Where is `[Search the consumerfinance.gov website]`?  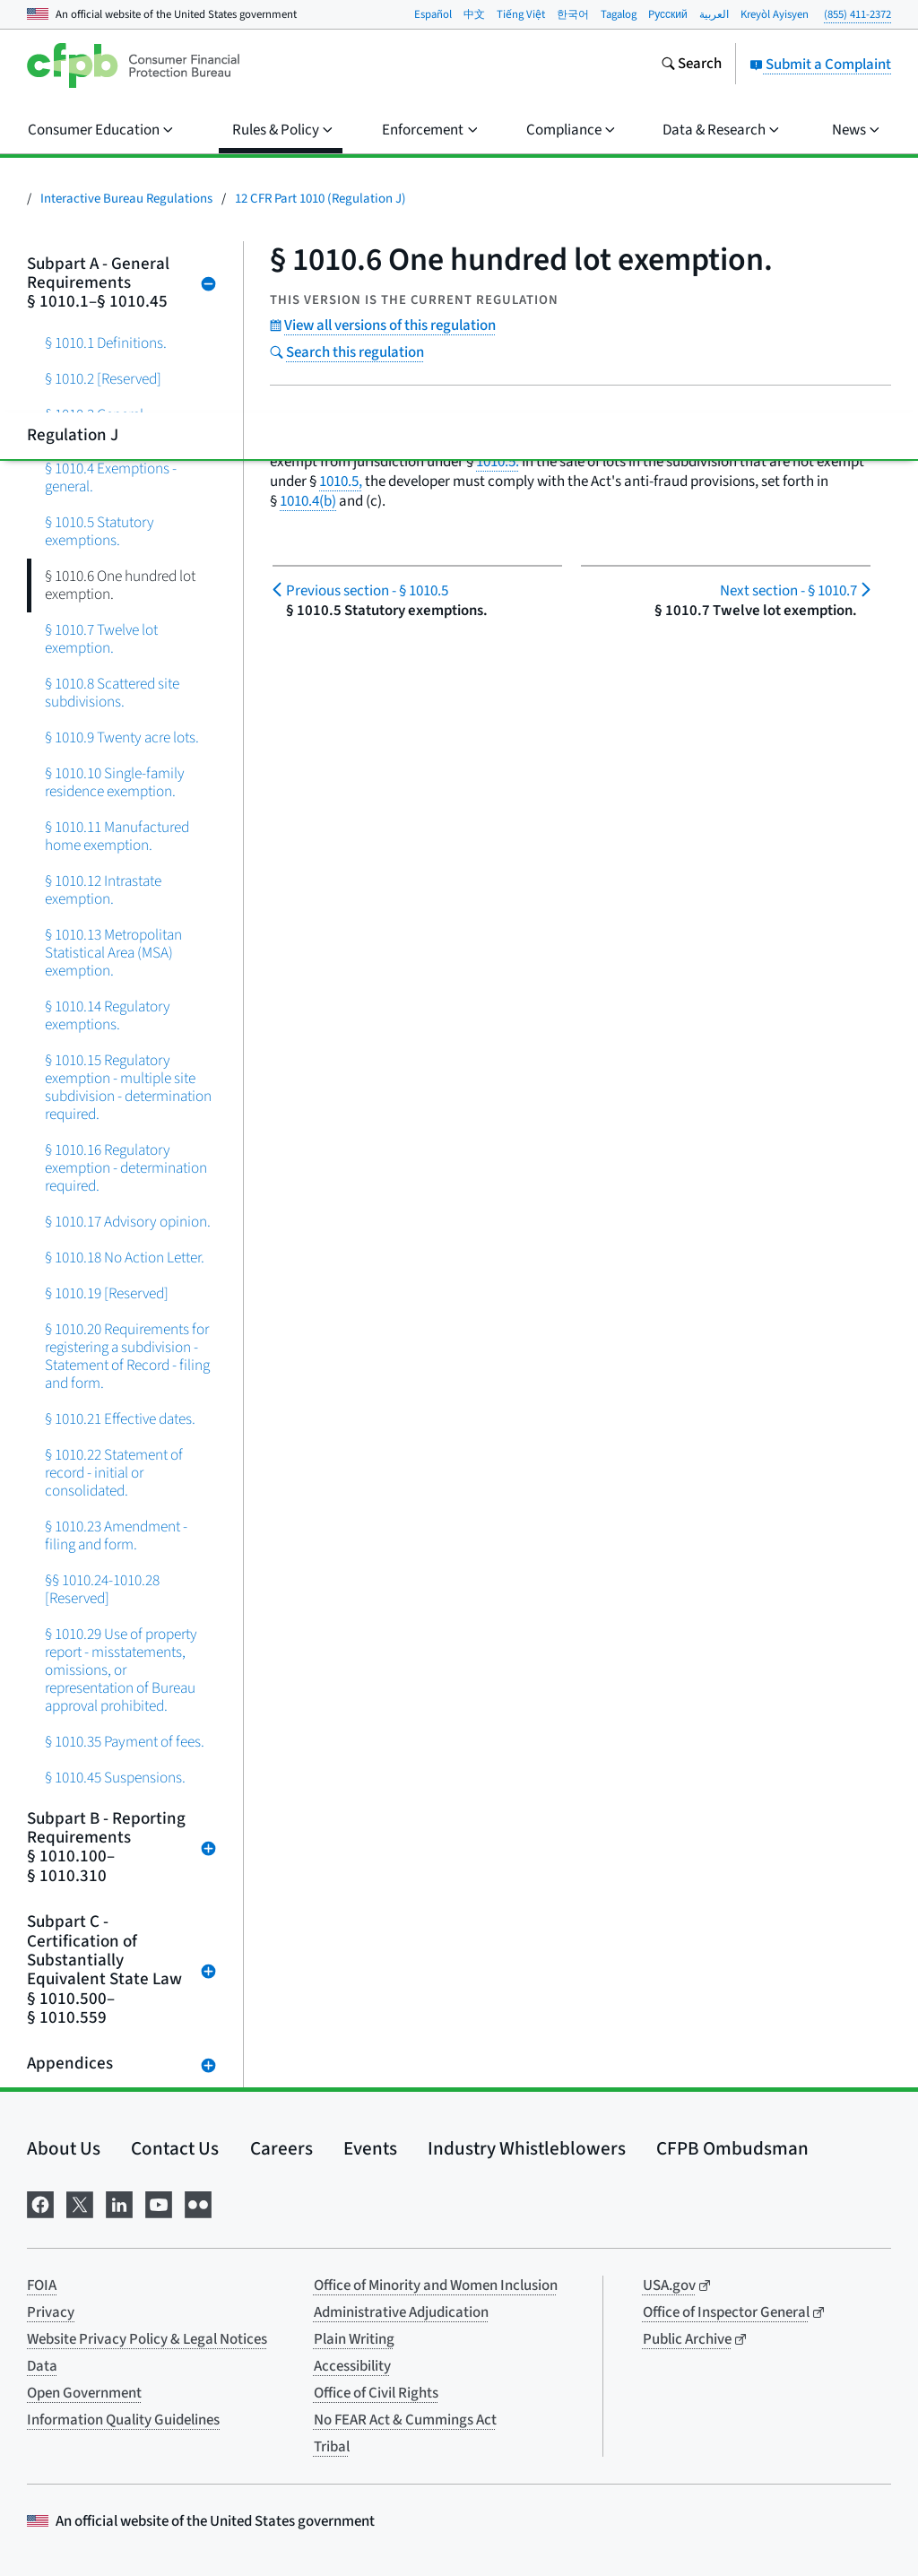 [Search the consumerfinance.gov website] is located at coordinates (691, 65).